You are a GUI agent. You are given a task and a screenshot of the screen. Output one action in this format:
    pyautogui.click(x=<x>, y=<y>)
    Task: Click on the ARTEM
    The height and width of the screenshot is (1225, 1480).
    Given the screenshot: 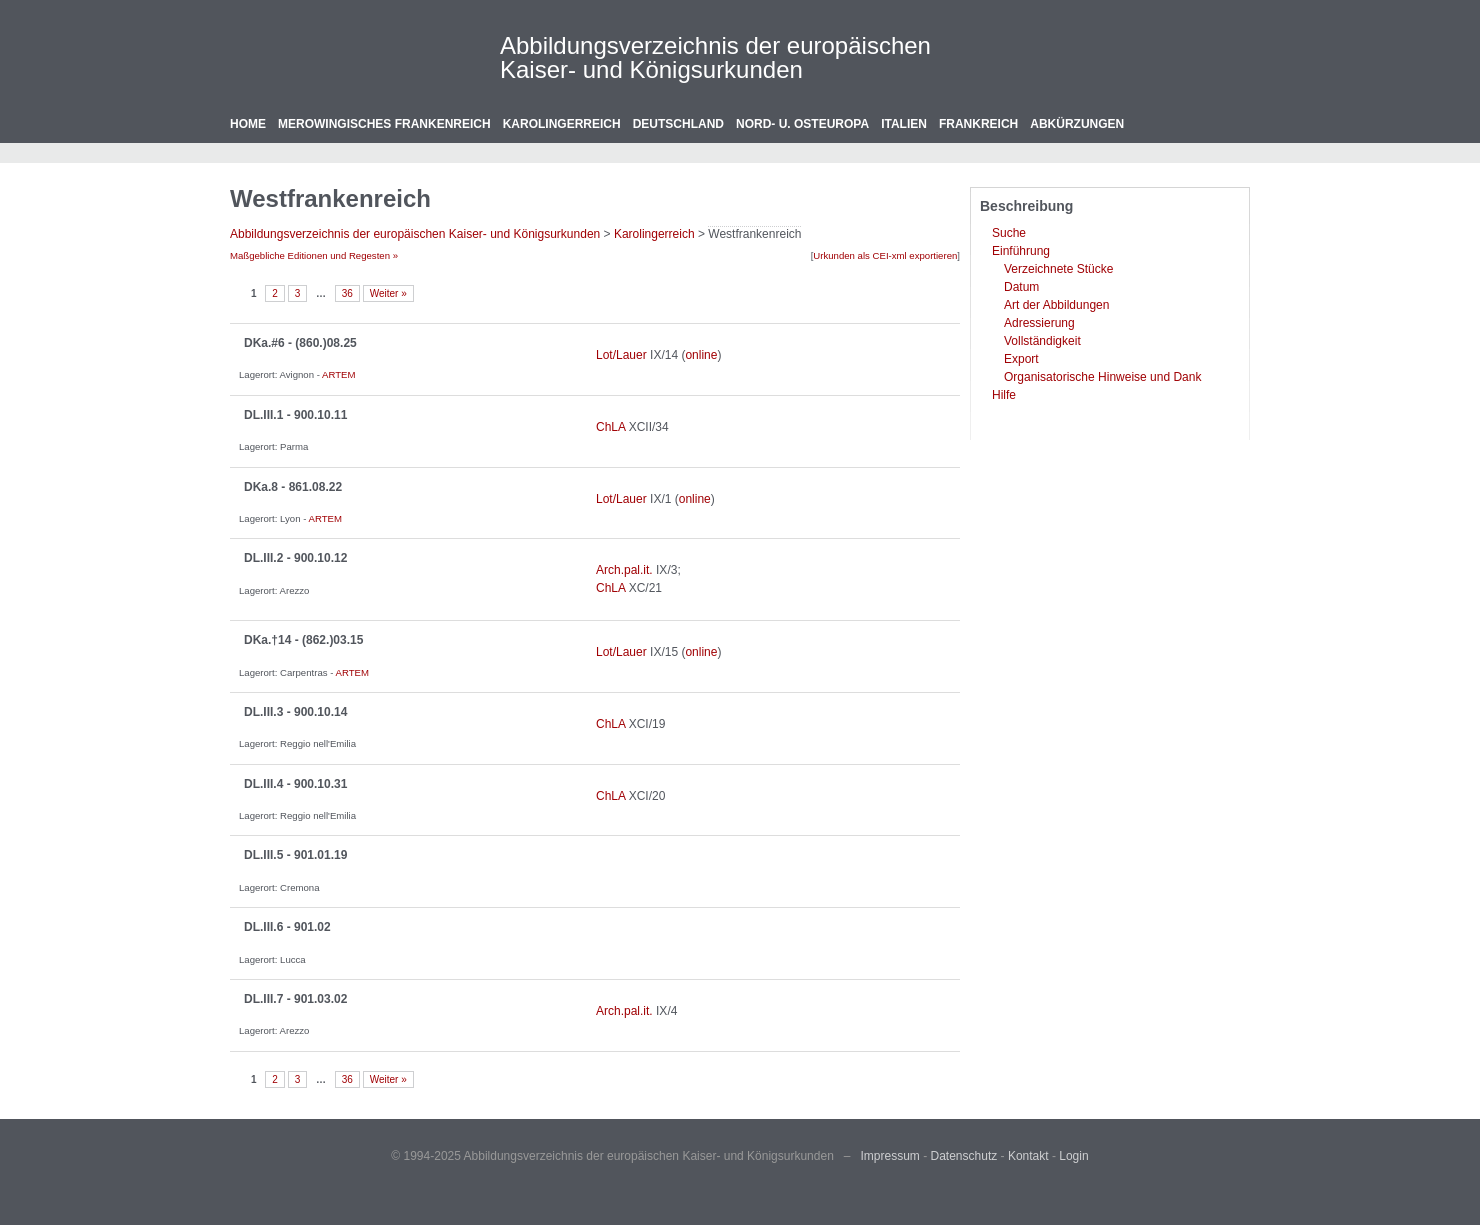 What is the action you would take?
    pyautogui.click(x=338, y=374)
    